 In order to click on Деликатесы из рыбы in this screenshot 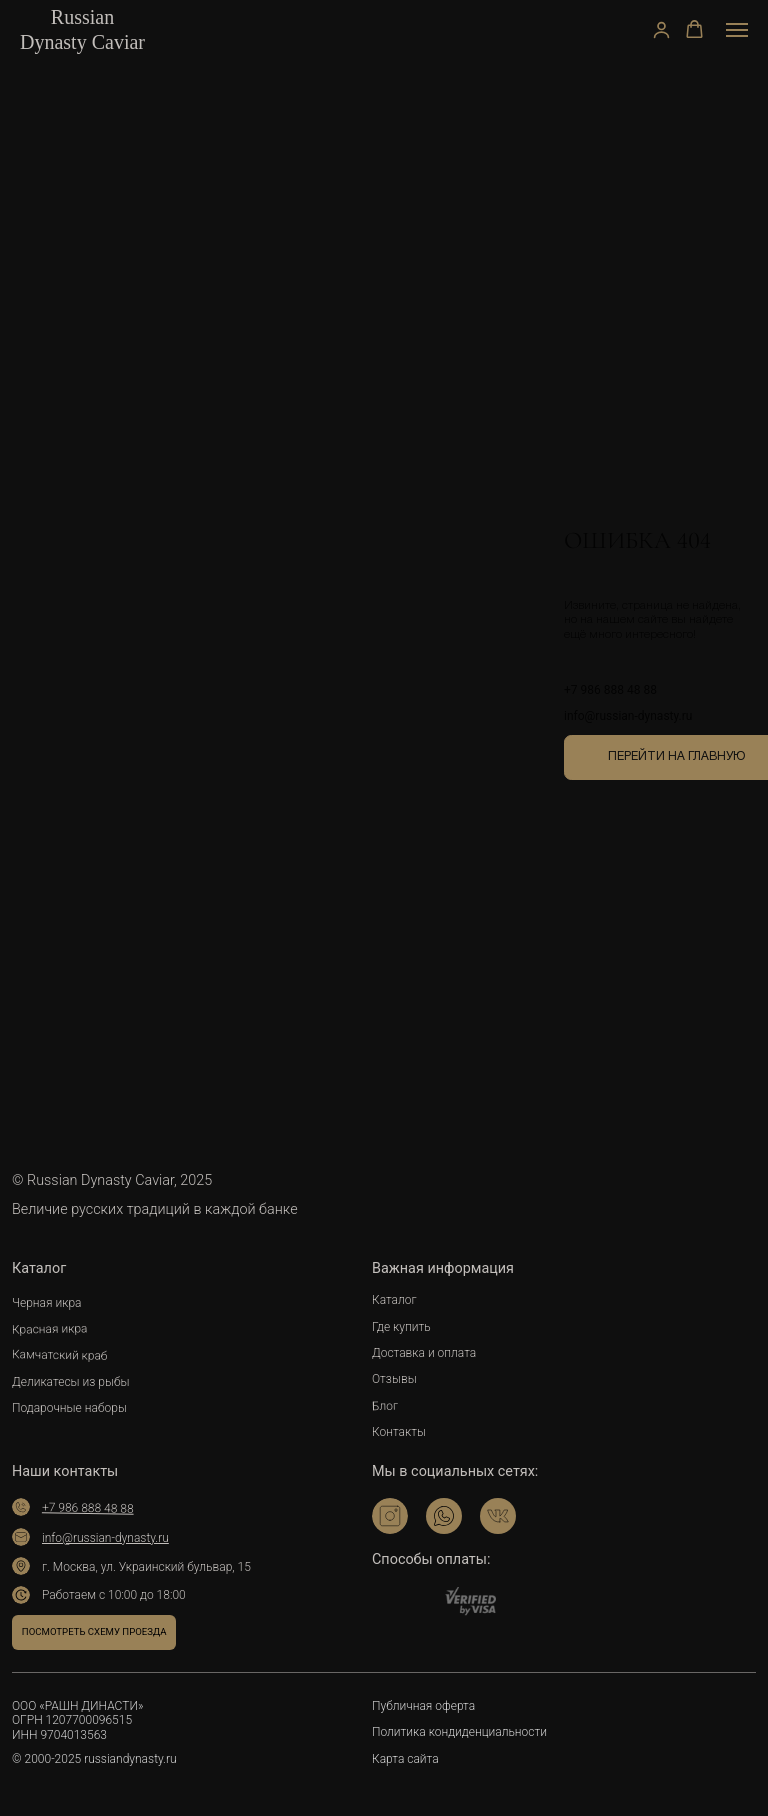, I will do `click(71, 1382)`.